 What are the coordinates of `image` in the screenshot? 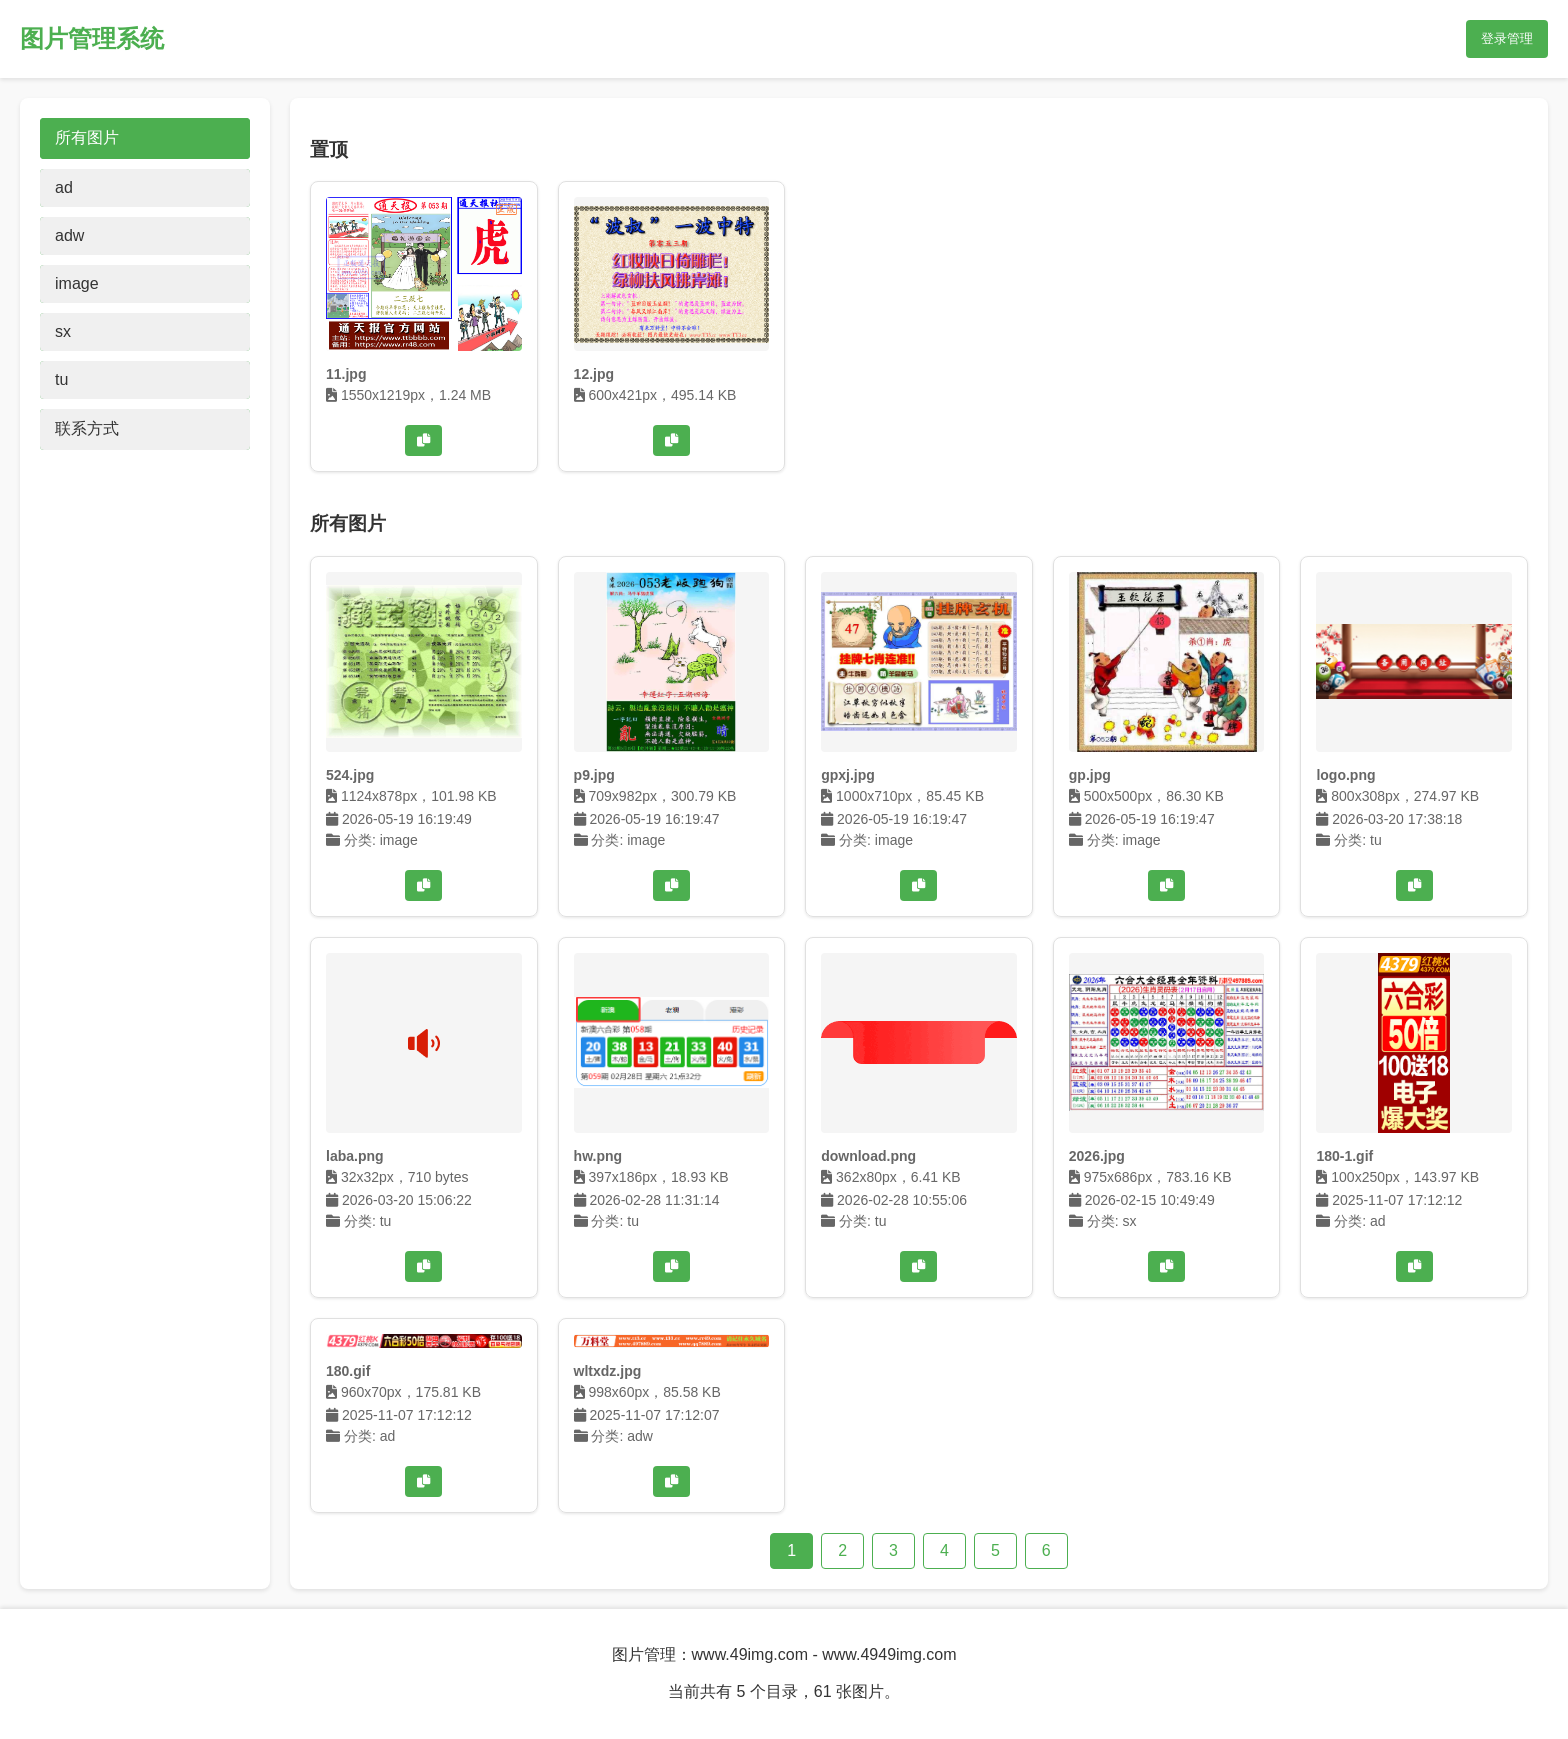 It's located at (77, 283).